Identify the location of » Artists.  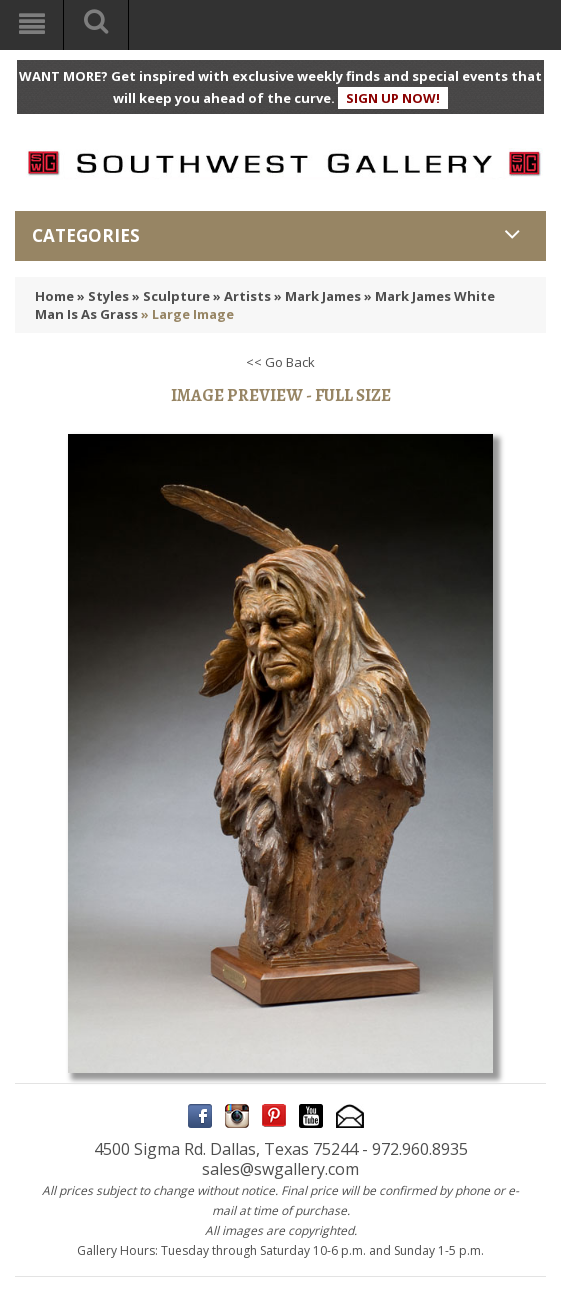
(242, 296).